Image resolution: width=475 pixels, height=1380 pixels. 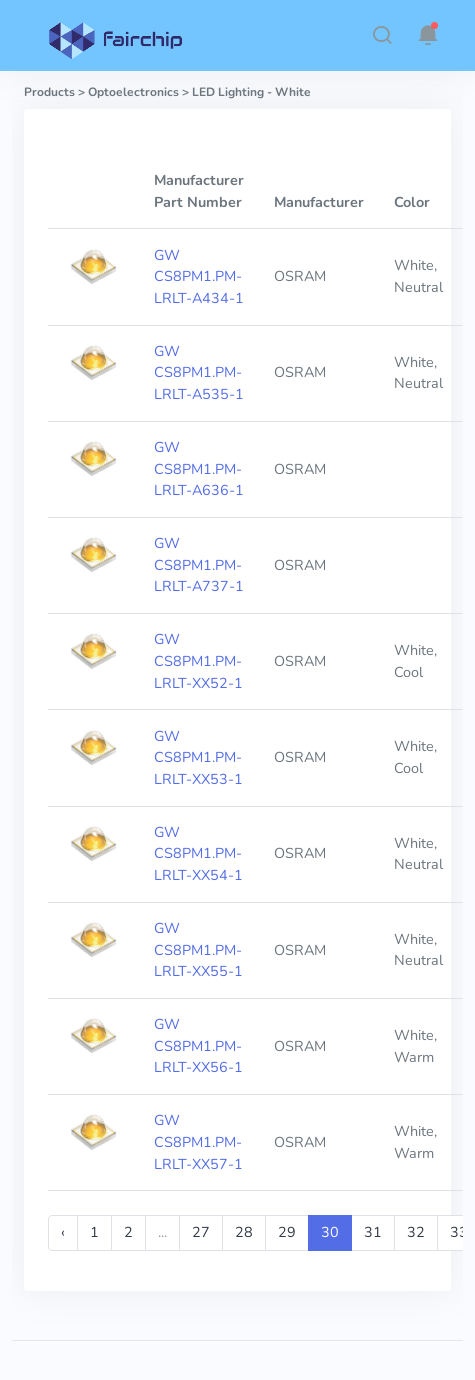 I want to click on GW CS8PM1.PM-LRLT-XX53-1, so click(x=198, y=757).